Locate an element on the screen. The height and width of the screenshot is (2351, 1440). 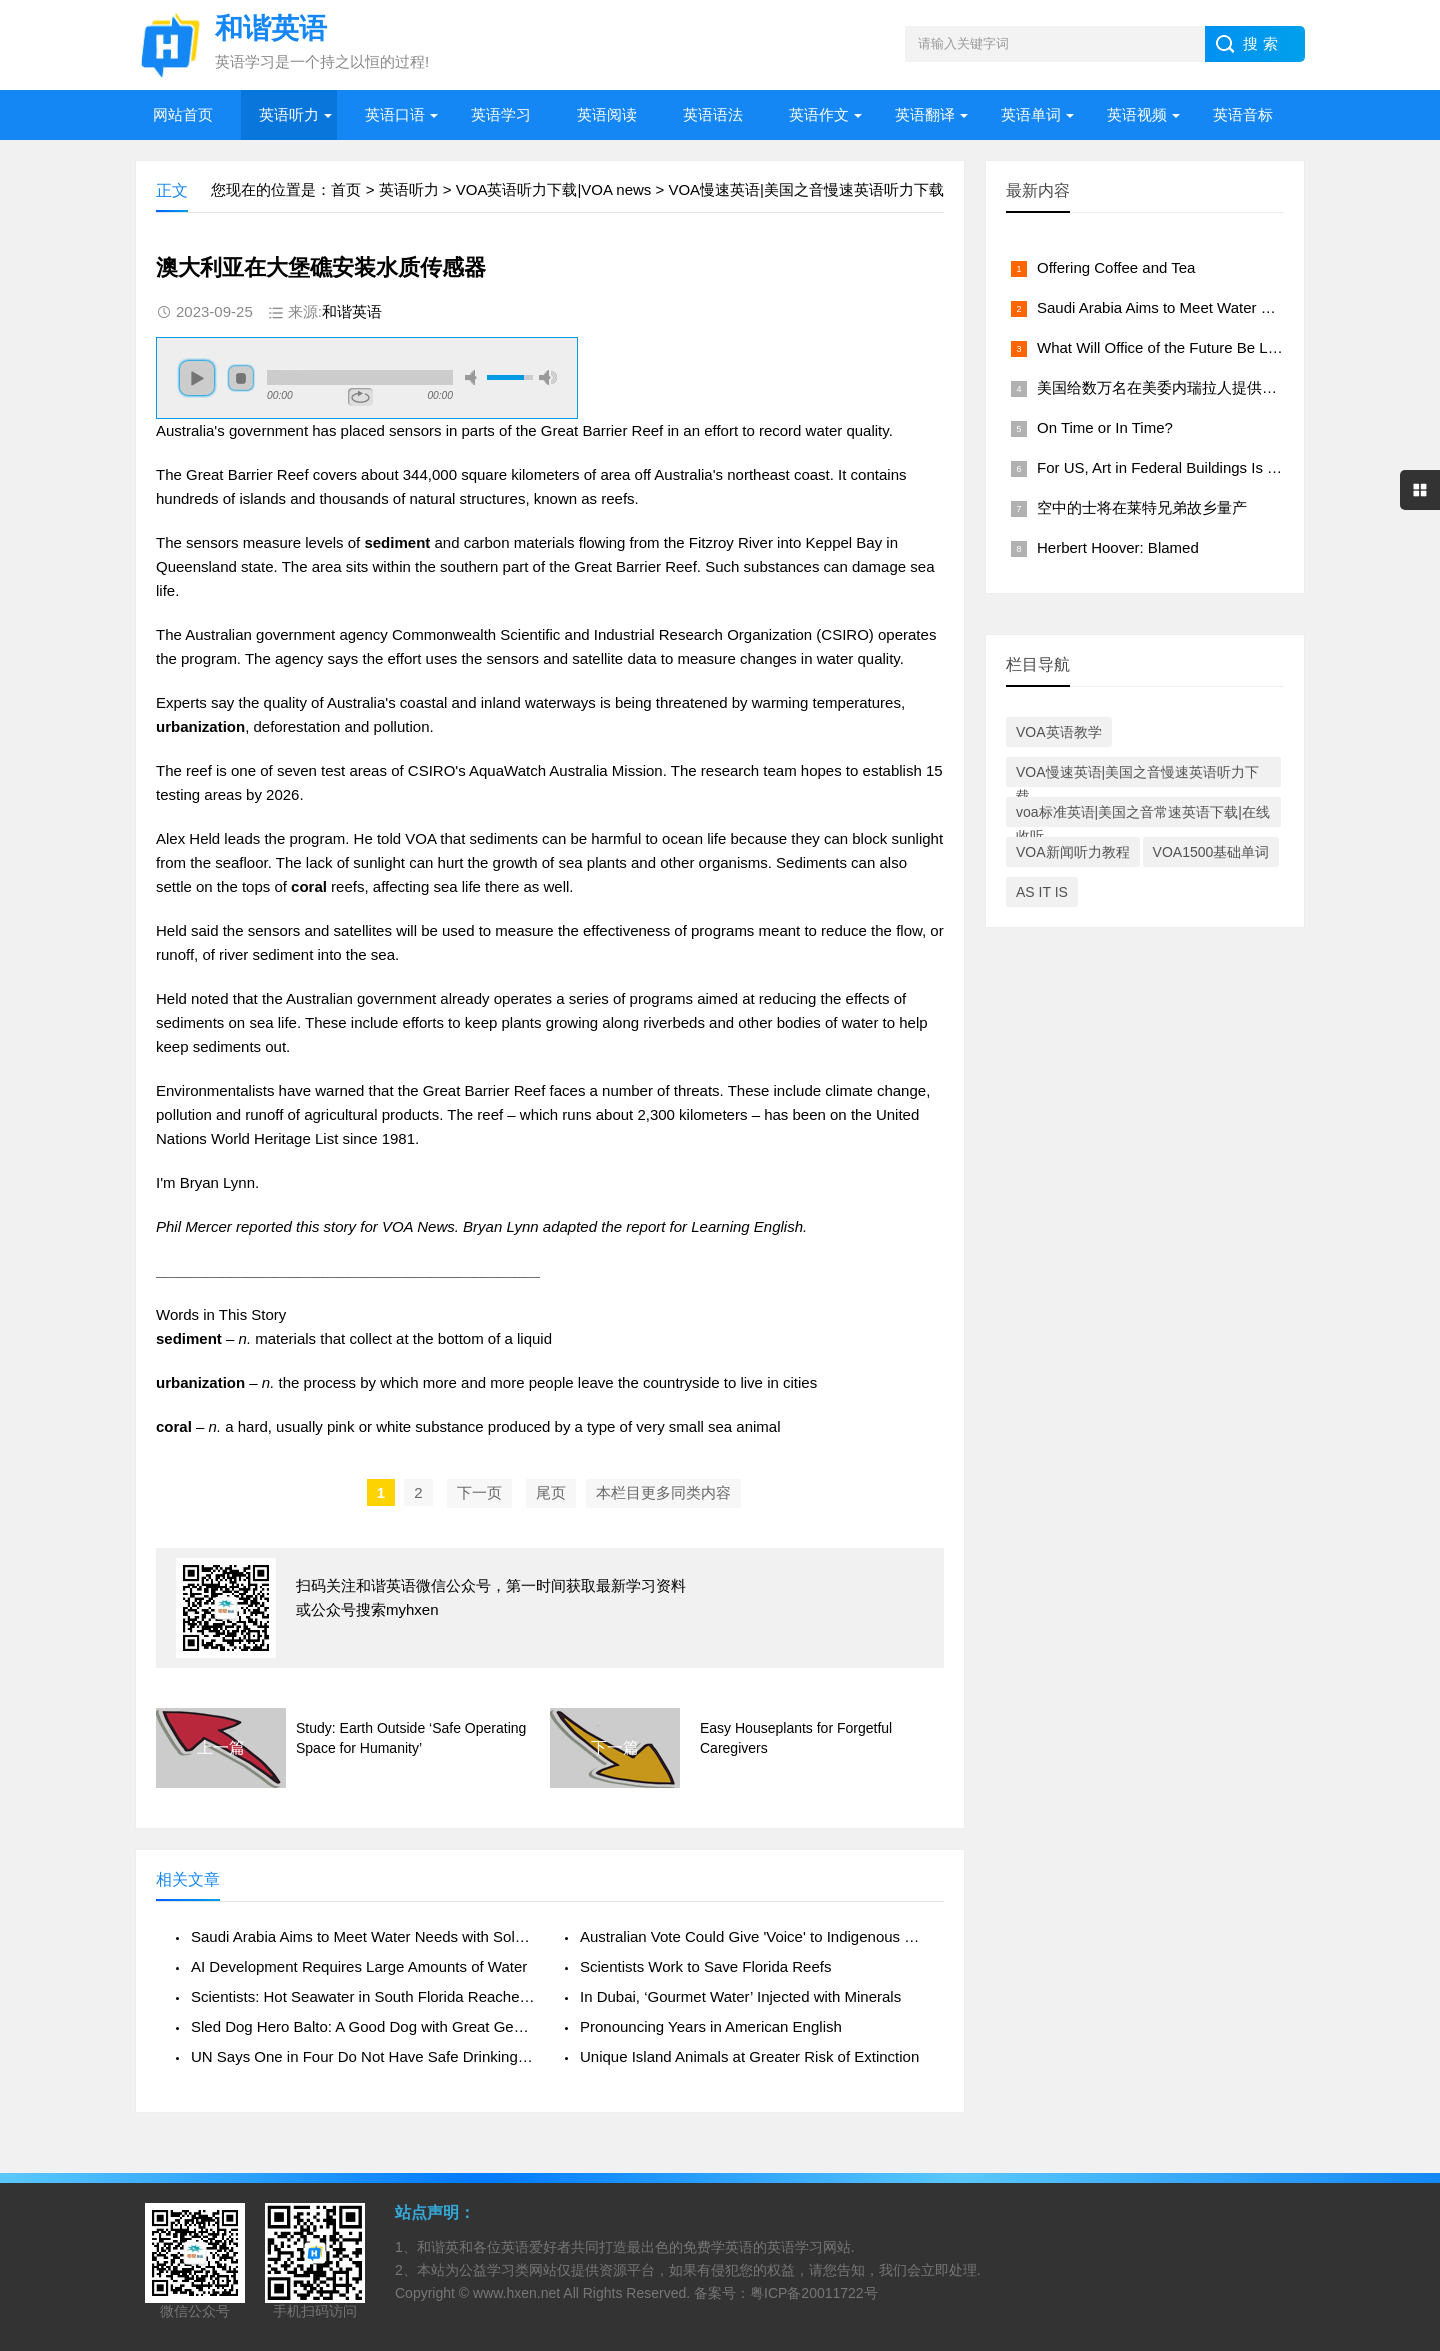
Sled Dog Hero Balto: A Good Dog with Great Genes is located at coordinates (363, 2026).